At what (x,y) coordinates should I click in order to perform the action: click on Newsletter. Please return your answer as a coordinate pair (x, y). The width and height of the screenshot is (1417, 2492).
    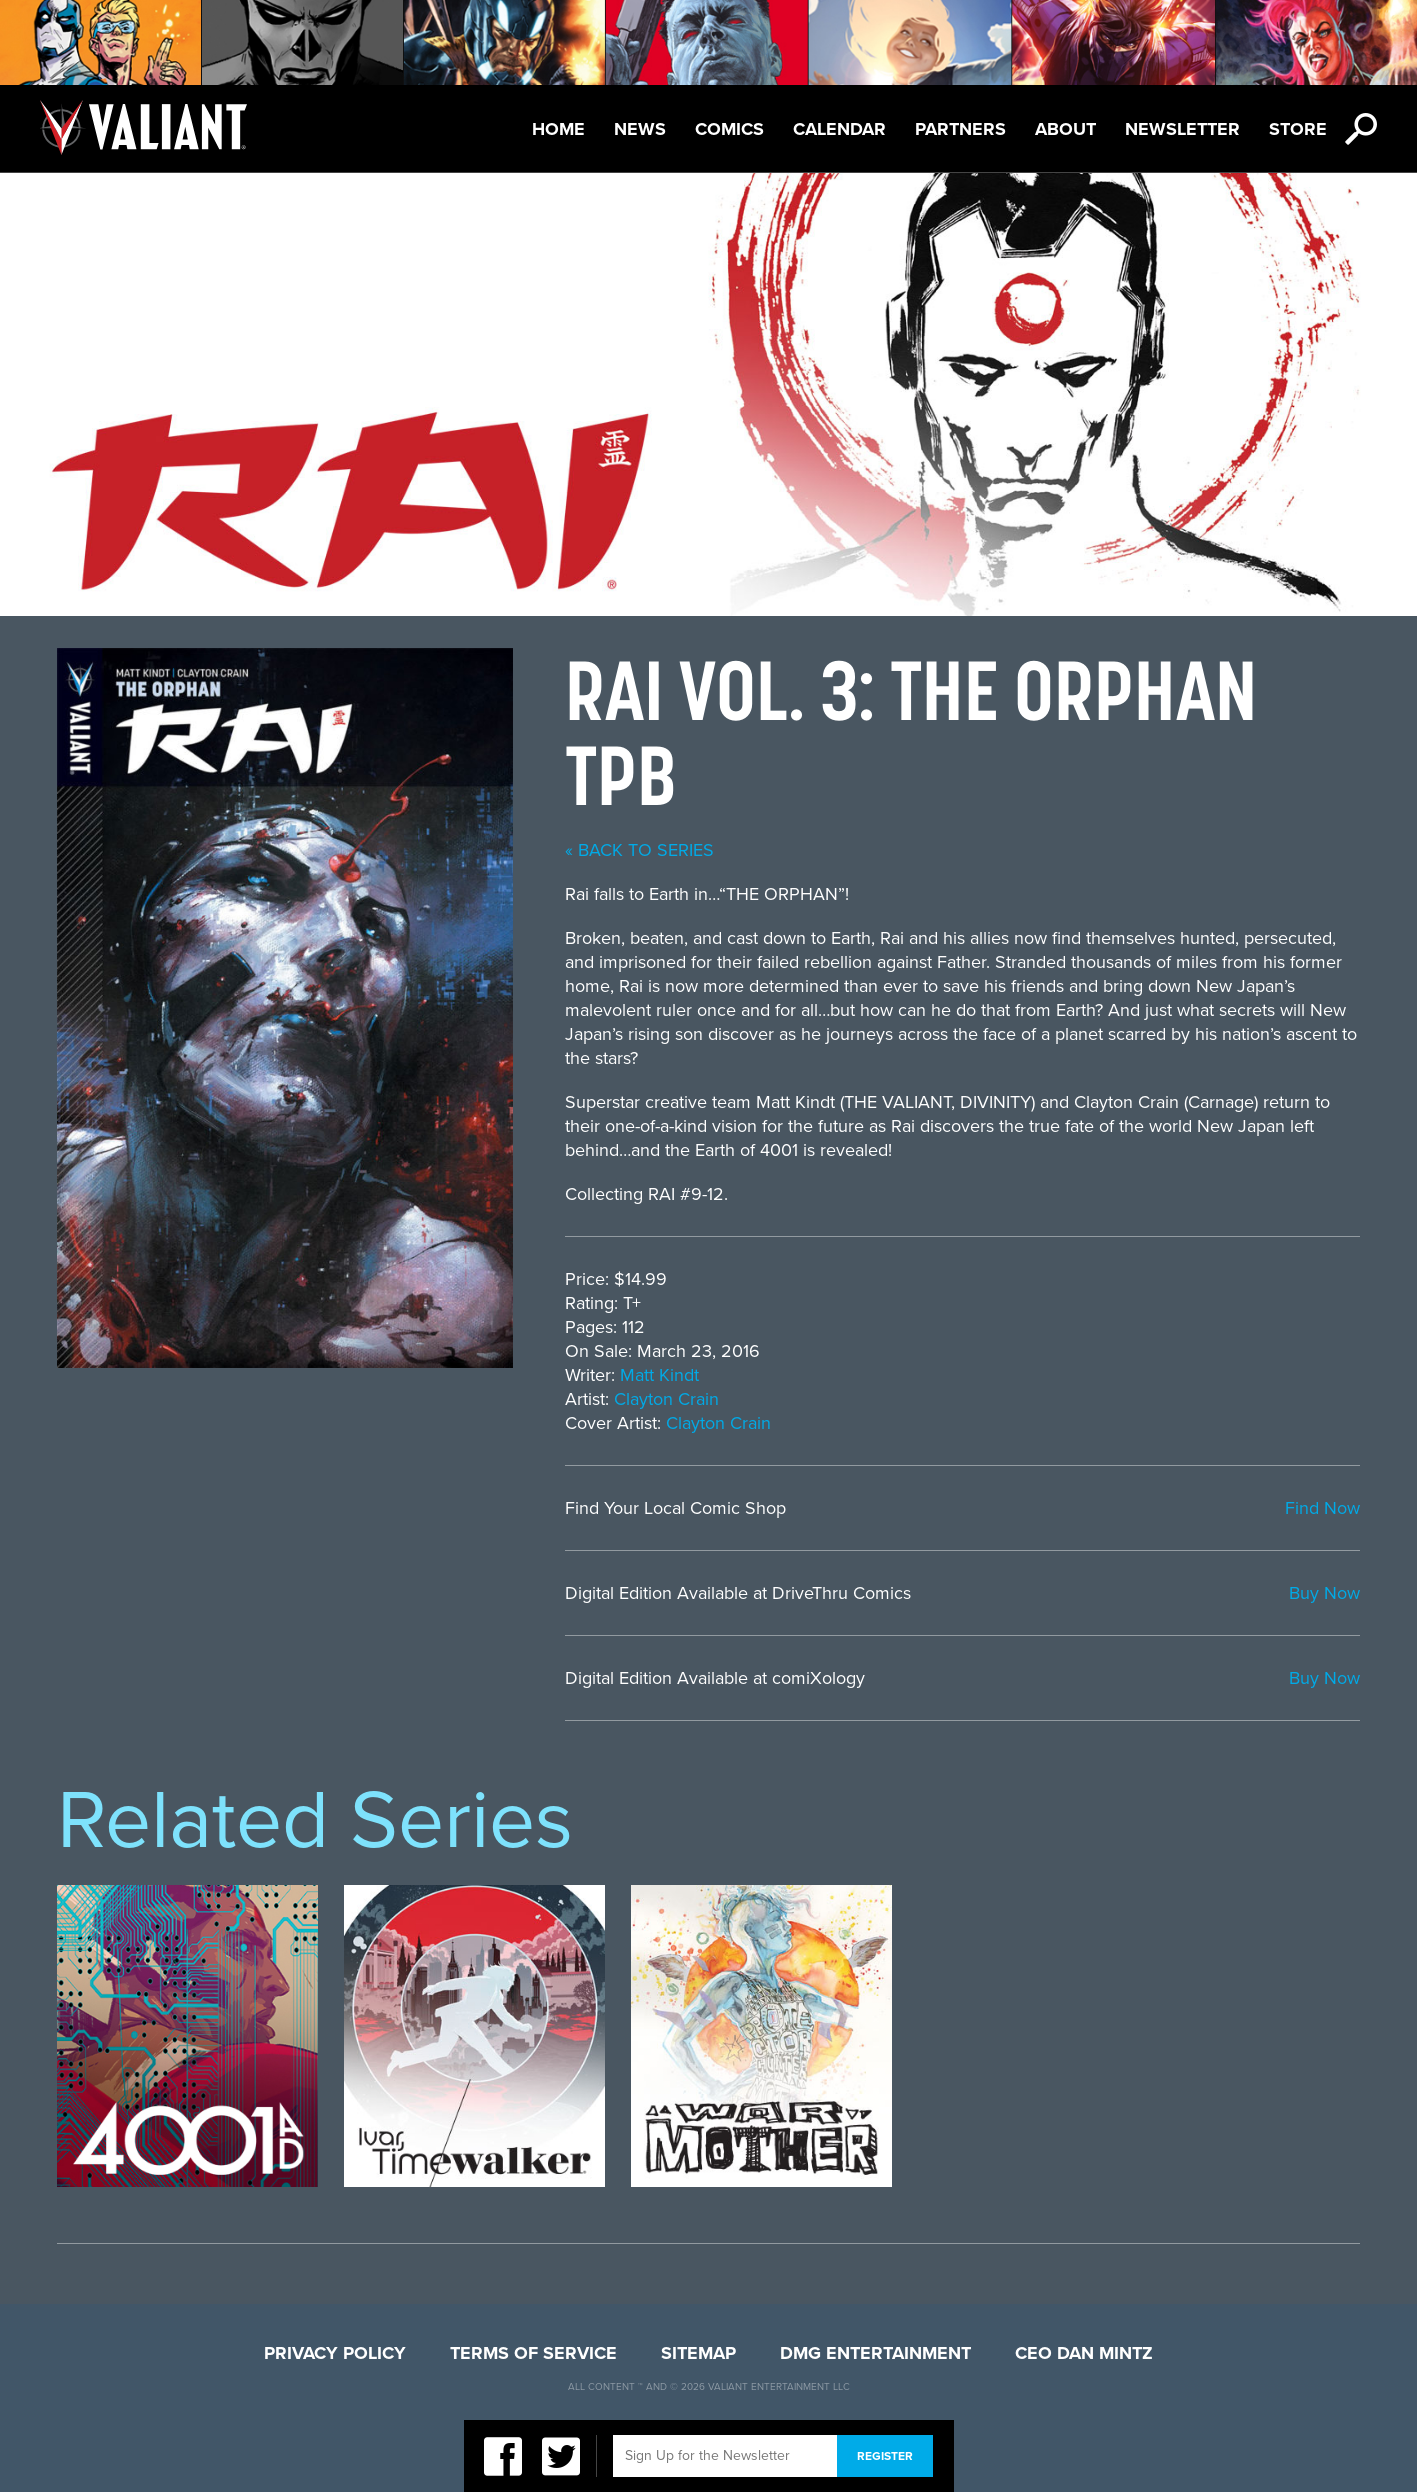
    Looking at the image, I should click on (1182, 129).